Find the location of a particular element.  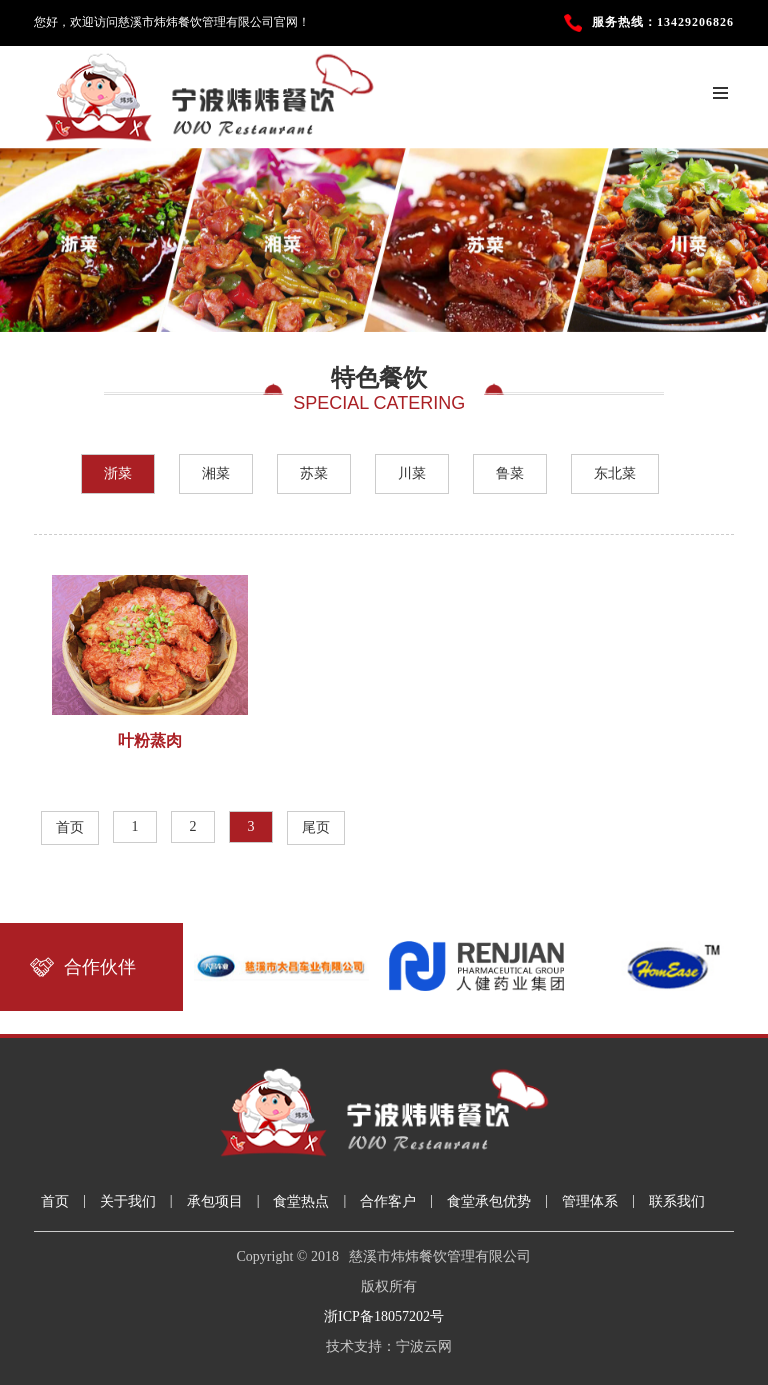

合作客户 is located at coordinates (388, 1201).